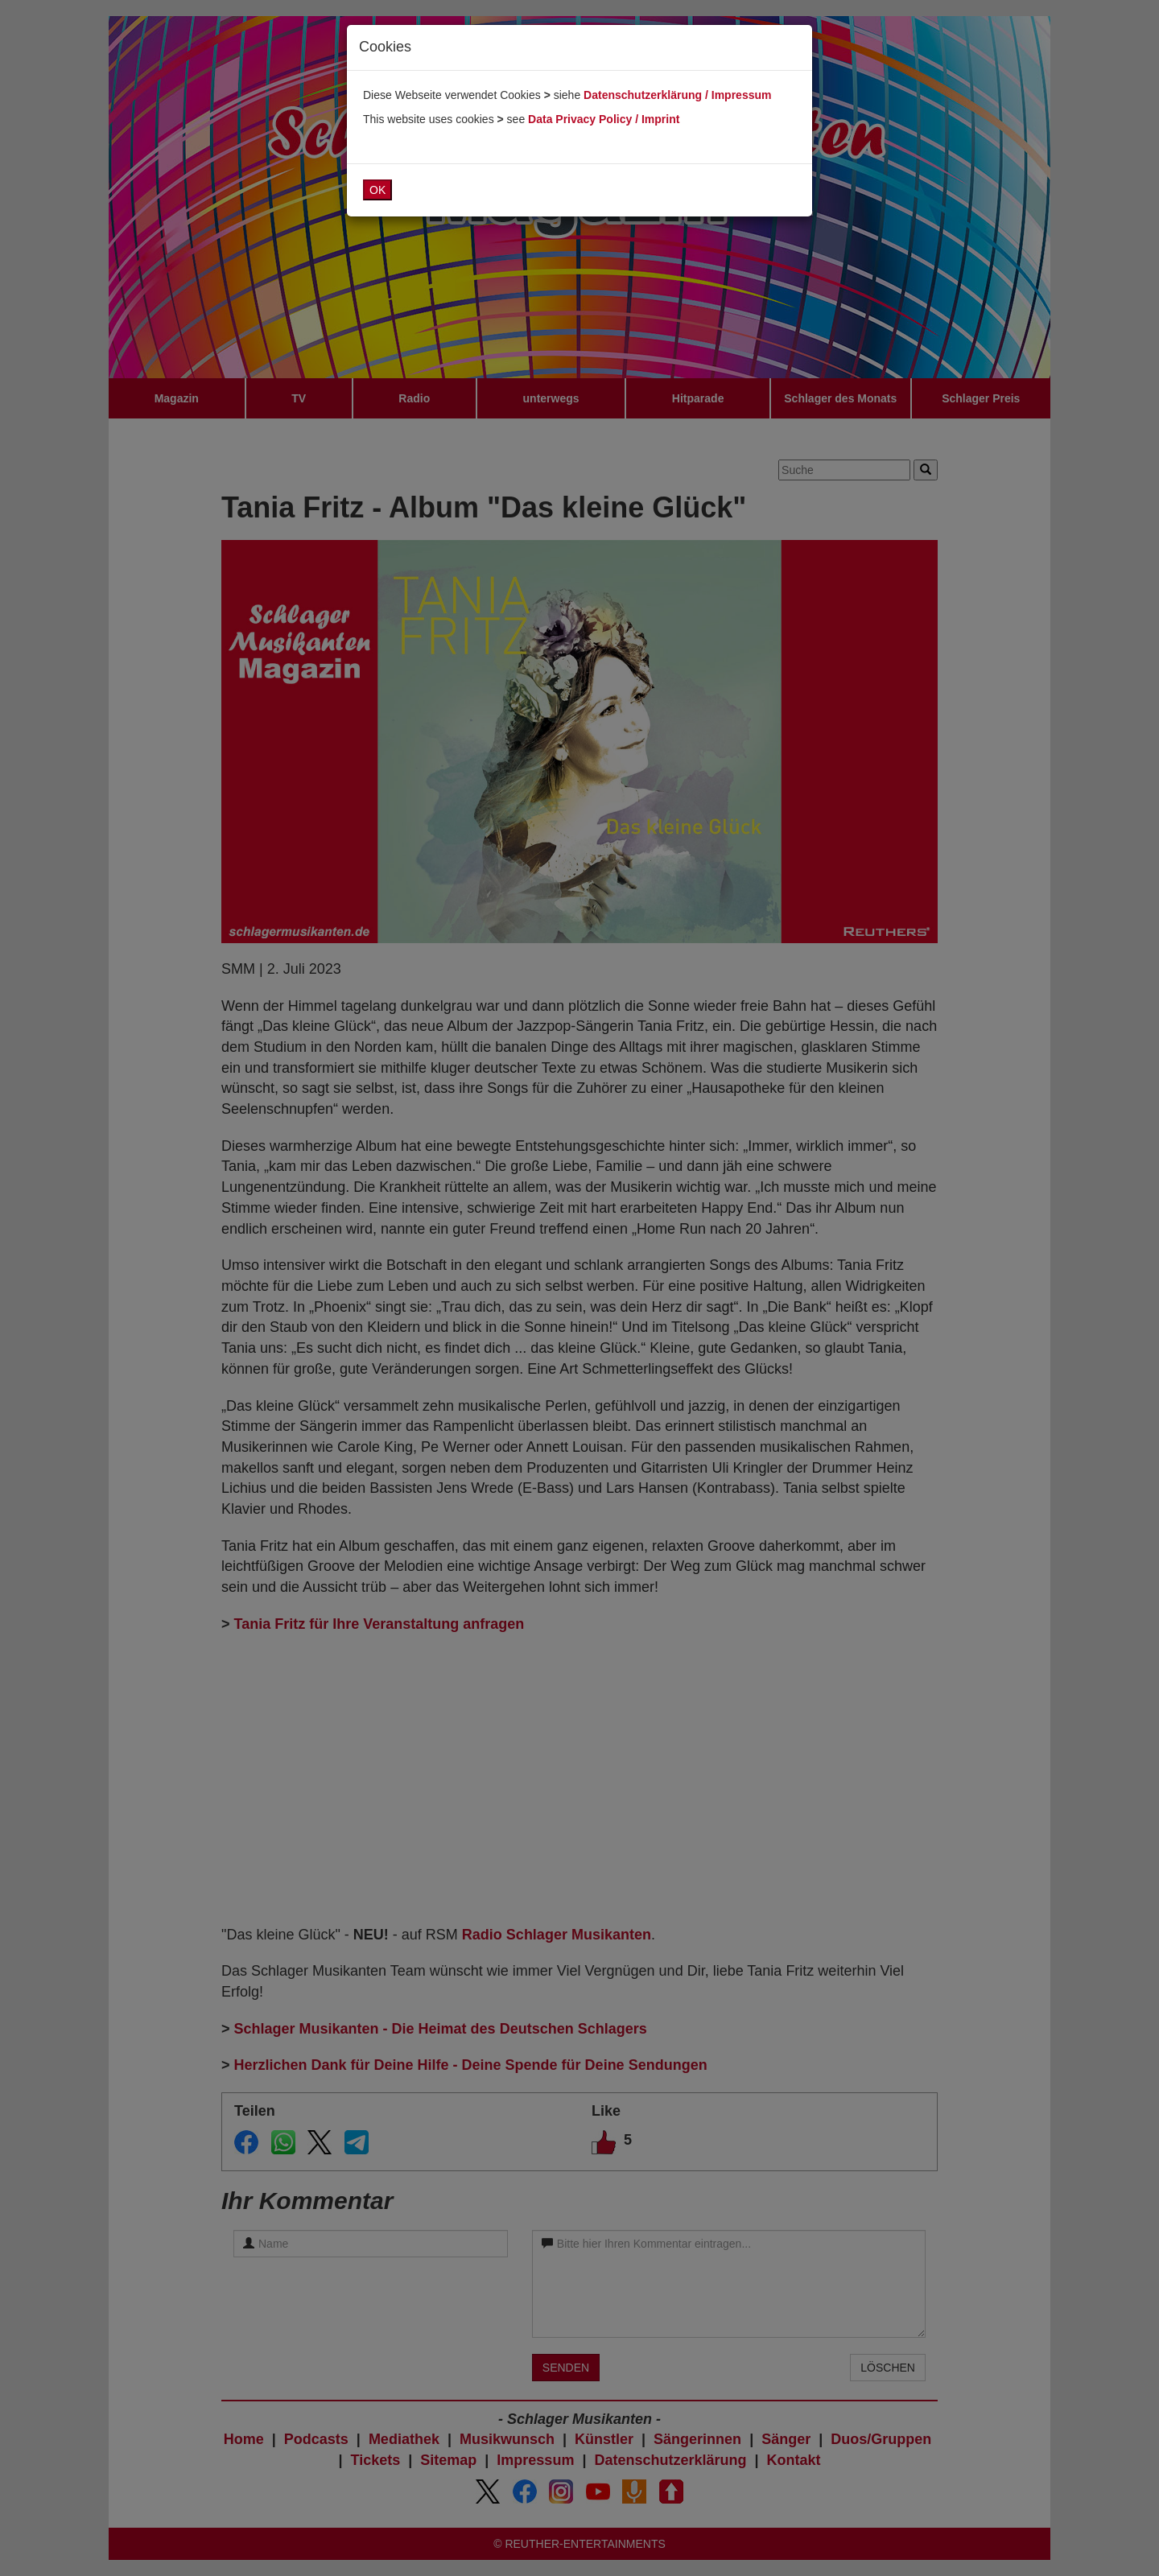  Describe the element at coordinates (377, 189) in the screenshot. I see `OK` at that location.